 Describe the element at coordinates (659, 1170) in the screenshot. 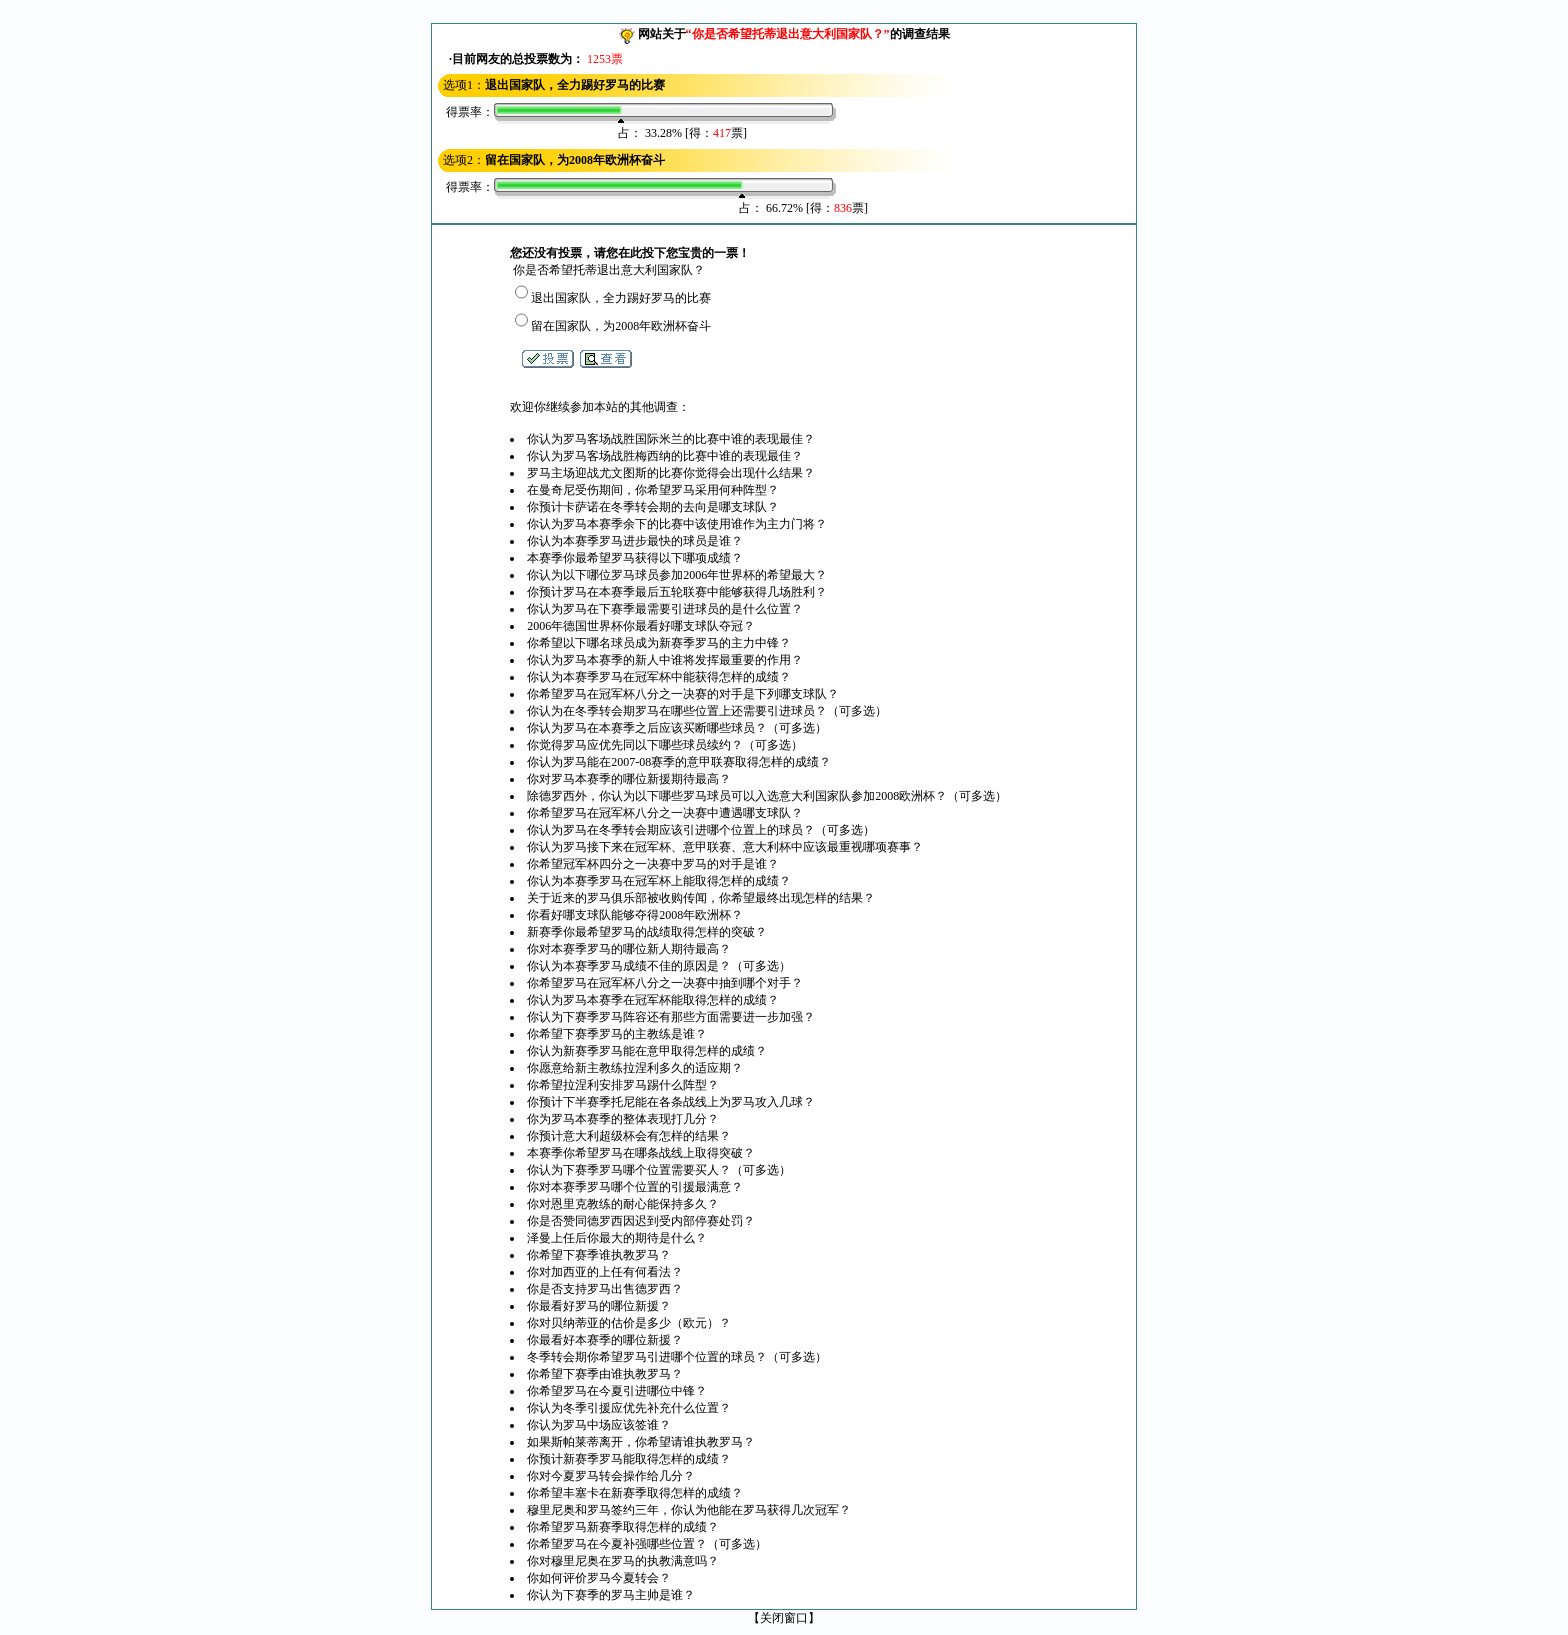

I see `你认为下赛季罗马哪个位置需要买人？（可多选）` at that location.